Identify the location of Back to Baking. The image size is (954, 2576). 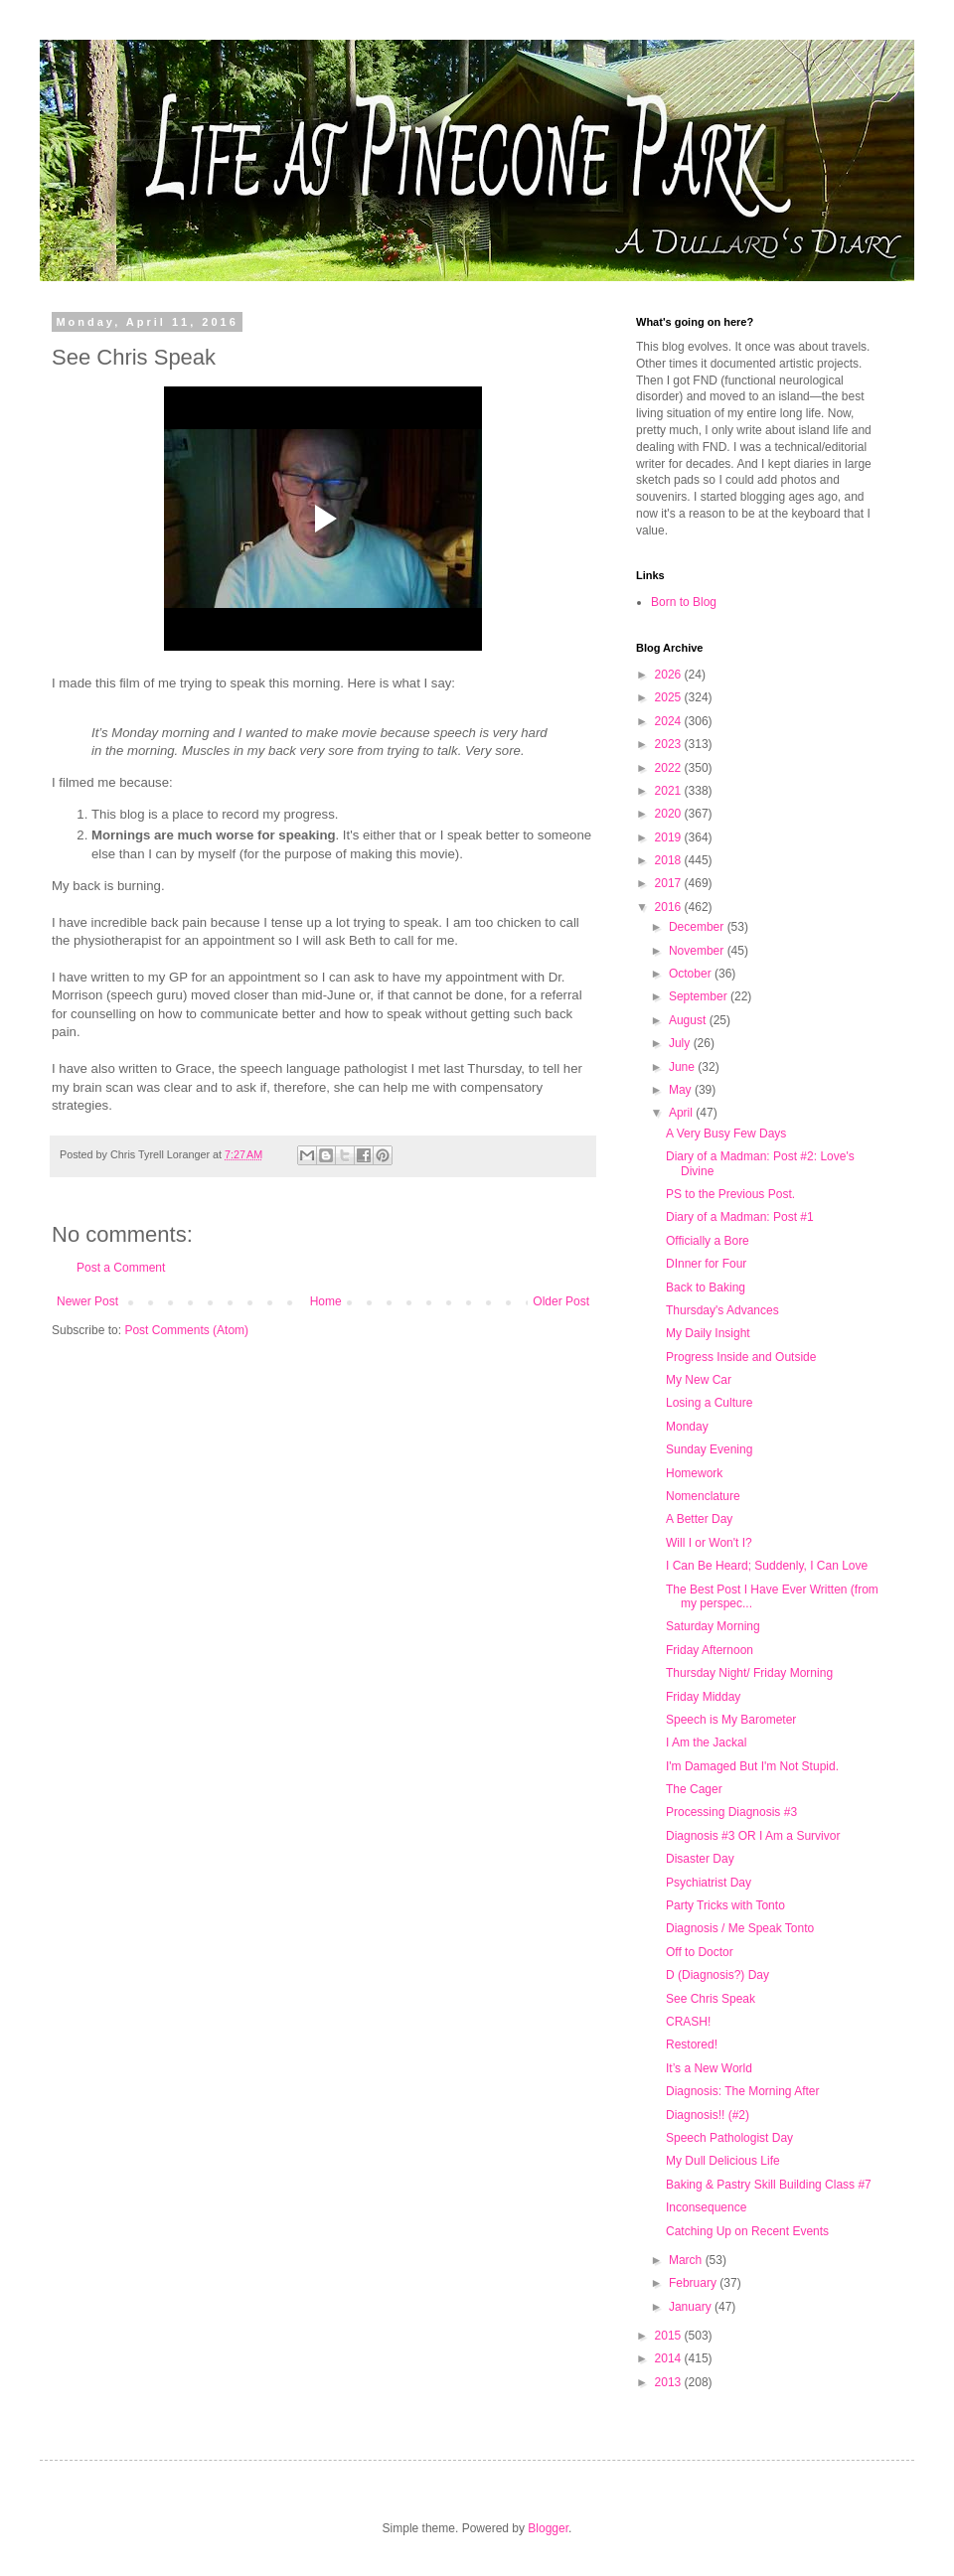
(705, 1287).